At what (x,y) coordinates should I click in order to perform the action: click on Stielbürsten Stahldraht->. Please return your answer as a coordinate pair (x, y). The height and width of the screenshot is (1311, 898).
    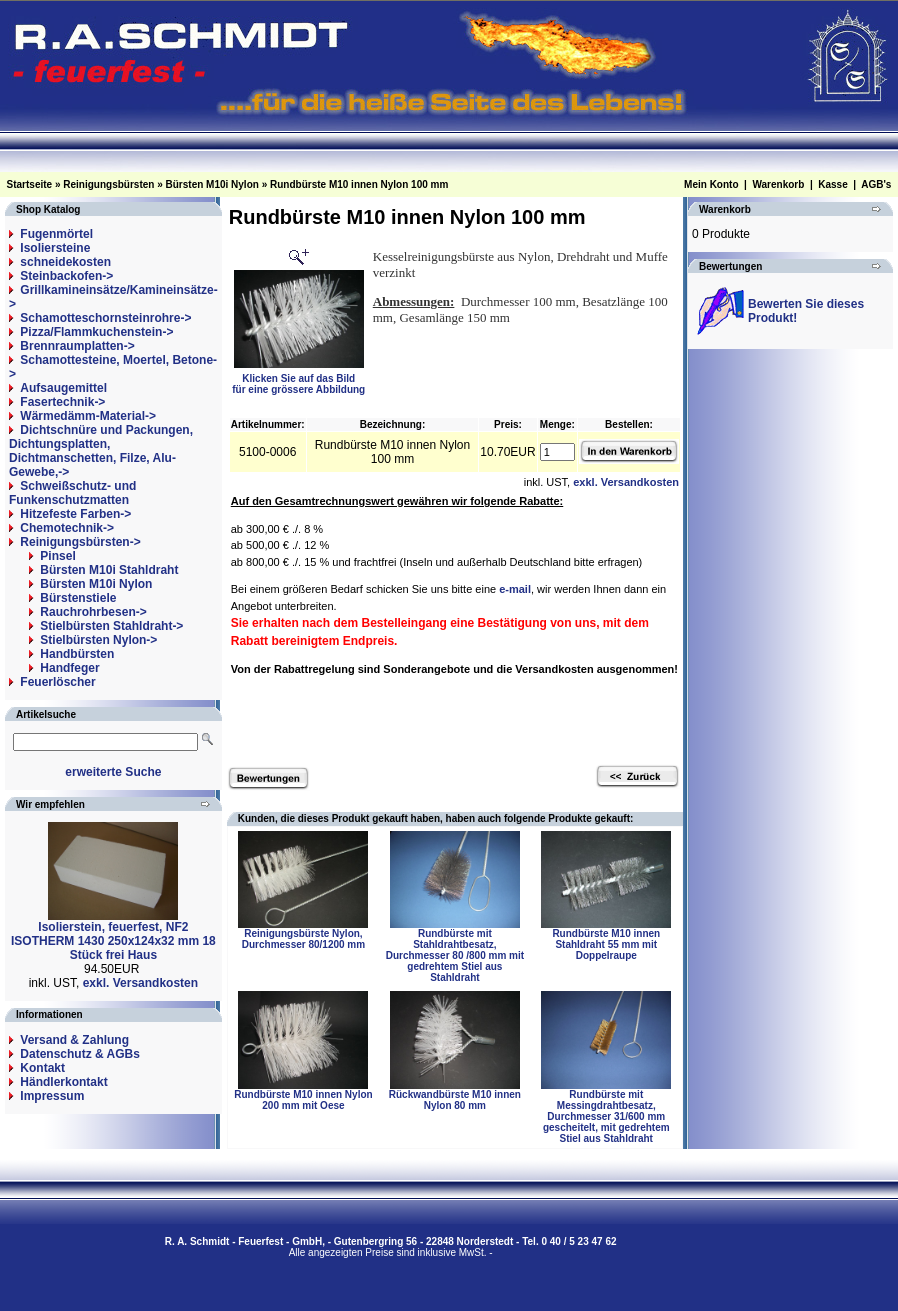
    Looking at the image, I should click on (111, 626).